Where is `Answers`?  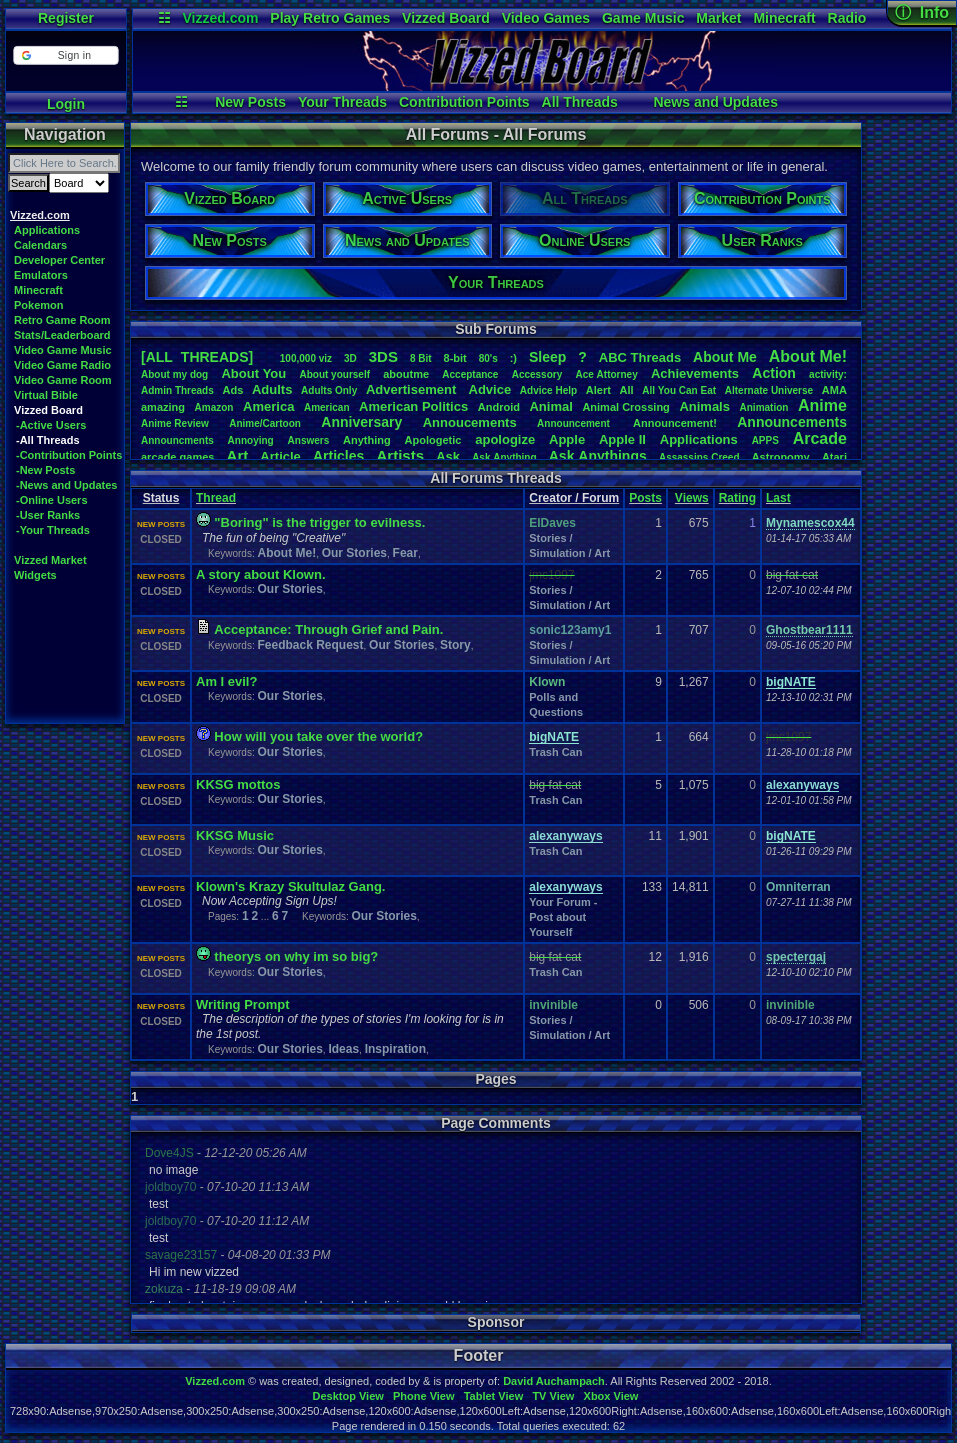
Answers is located at coordinates (309, 440).